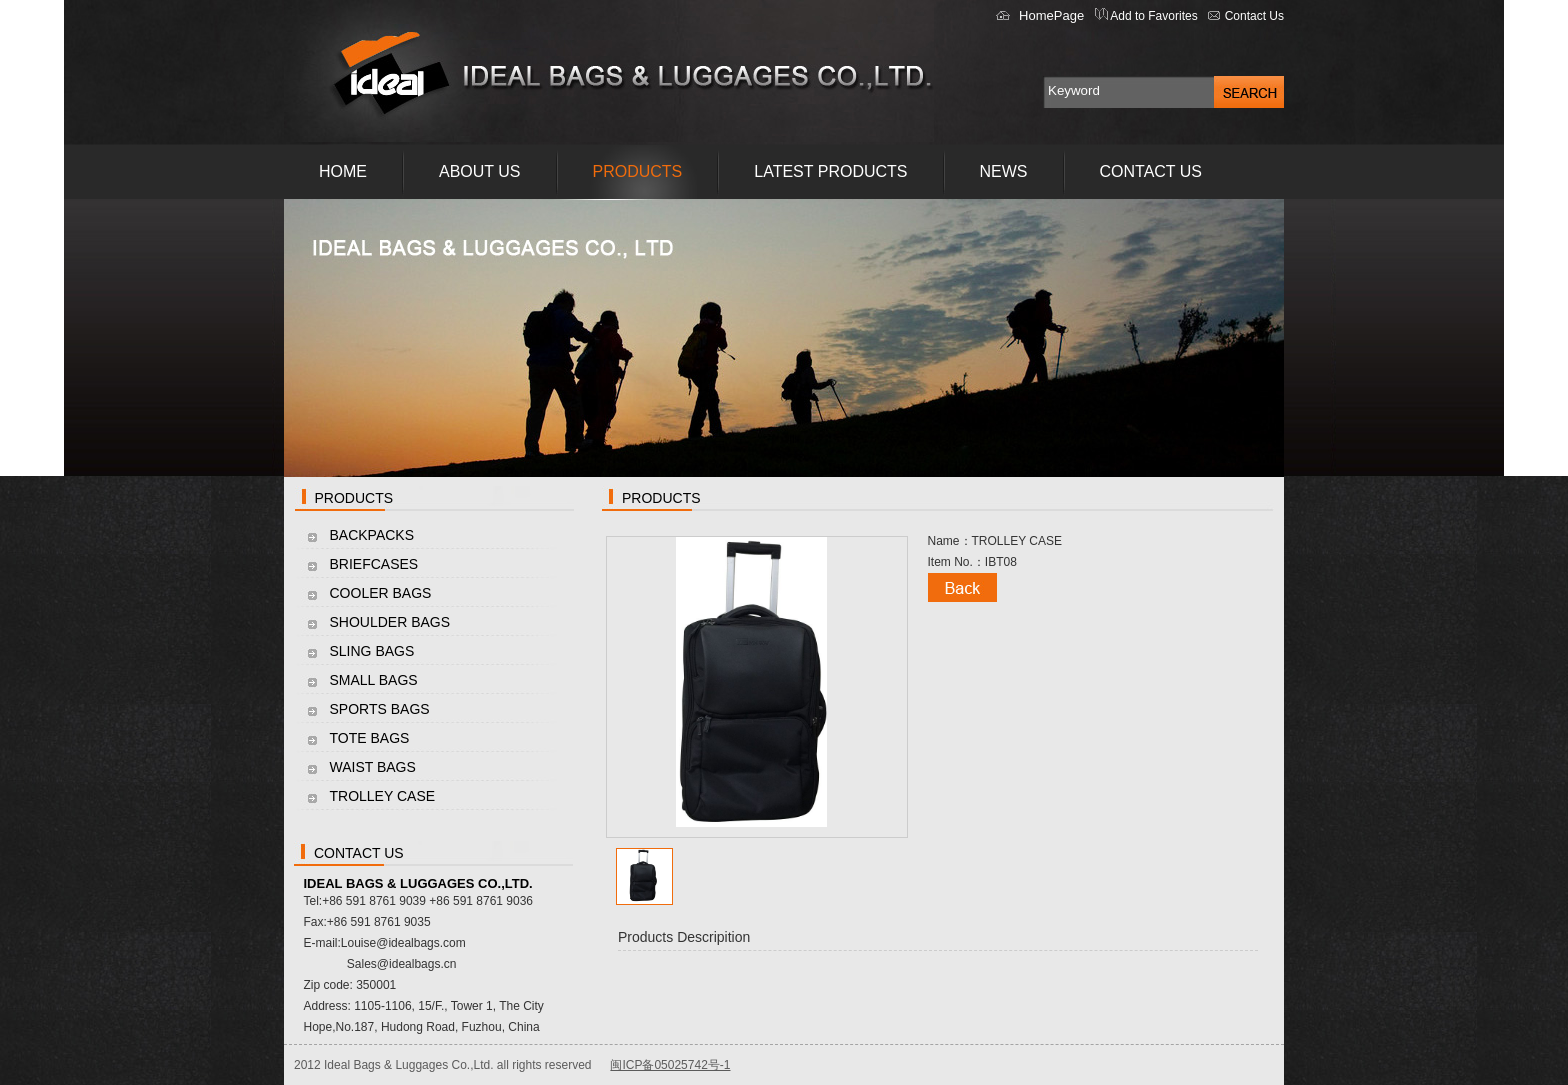 The height and width of the screenshot is (1085, 1568). Describe the element at coordinates (1151, 171) in the screenshot. I see `CONTACT US` at that location.